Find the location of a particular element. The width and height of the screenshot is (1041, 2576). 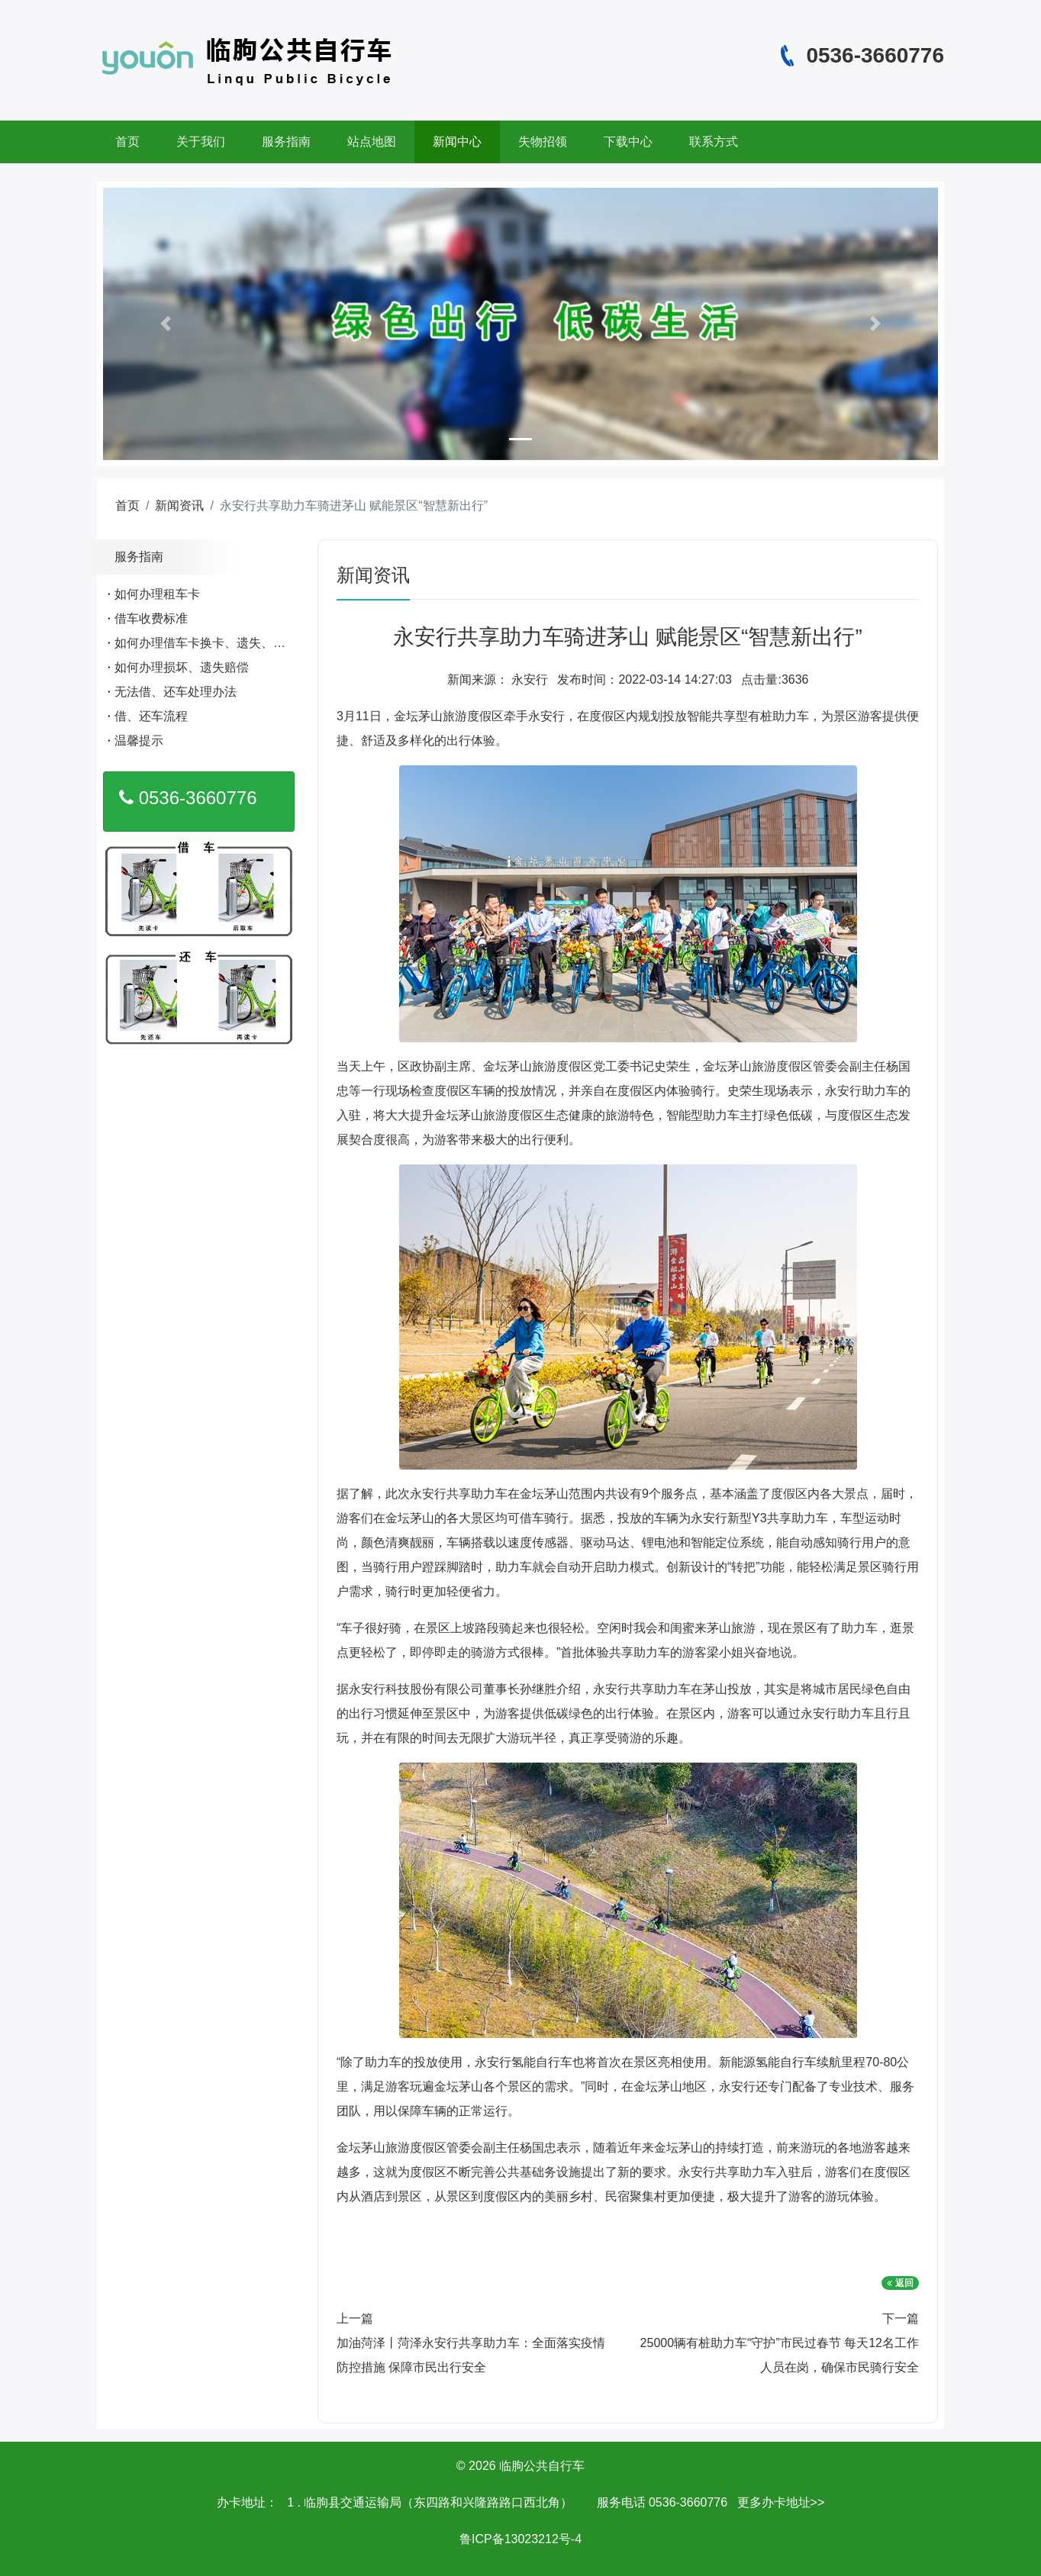

联系方式 is located at coordinates (713, 141).